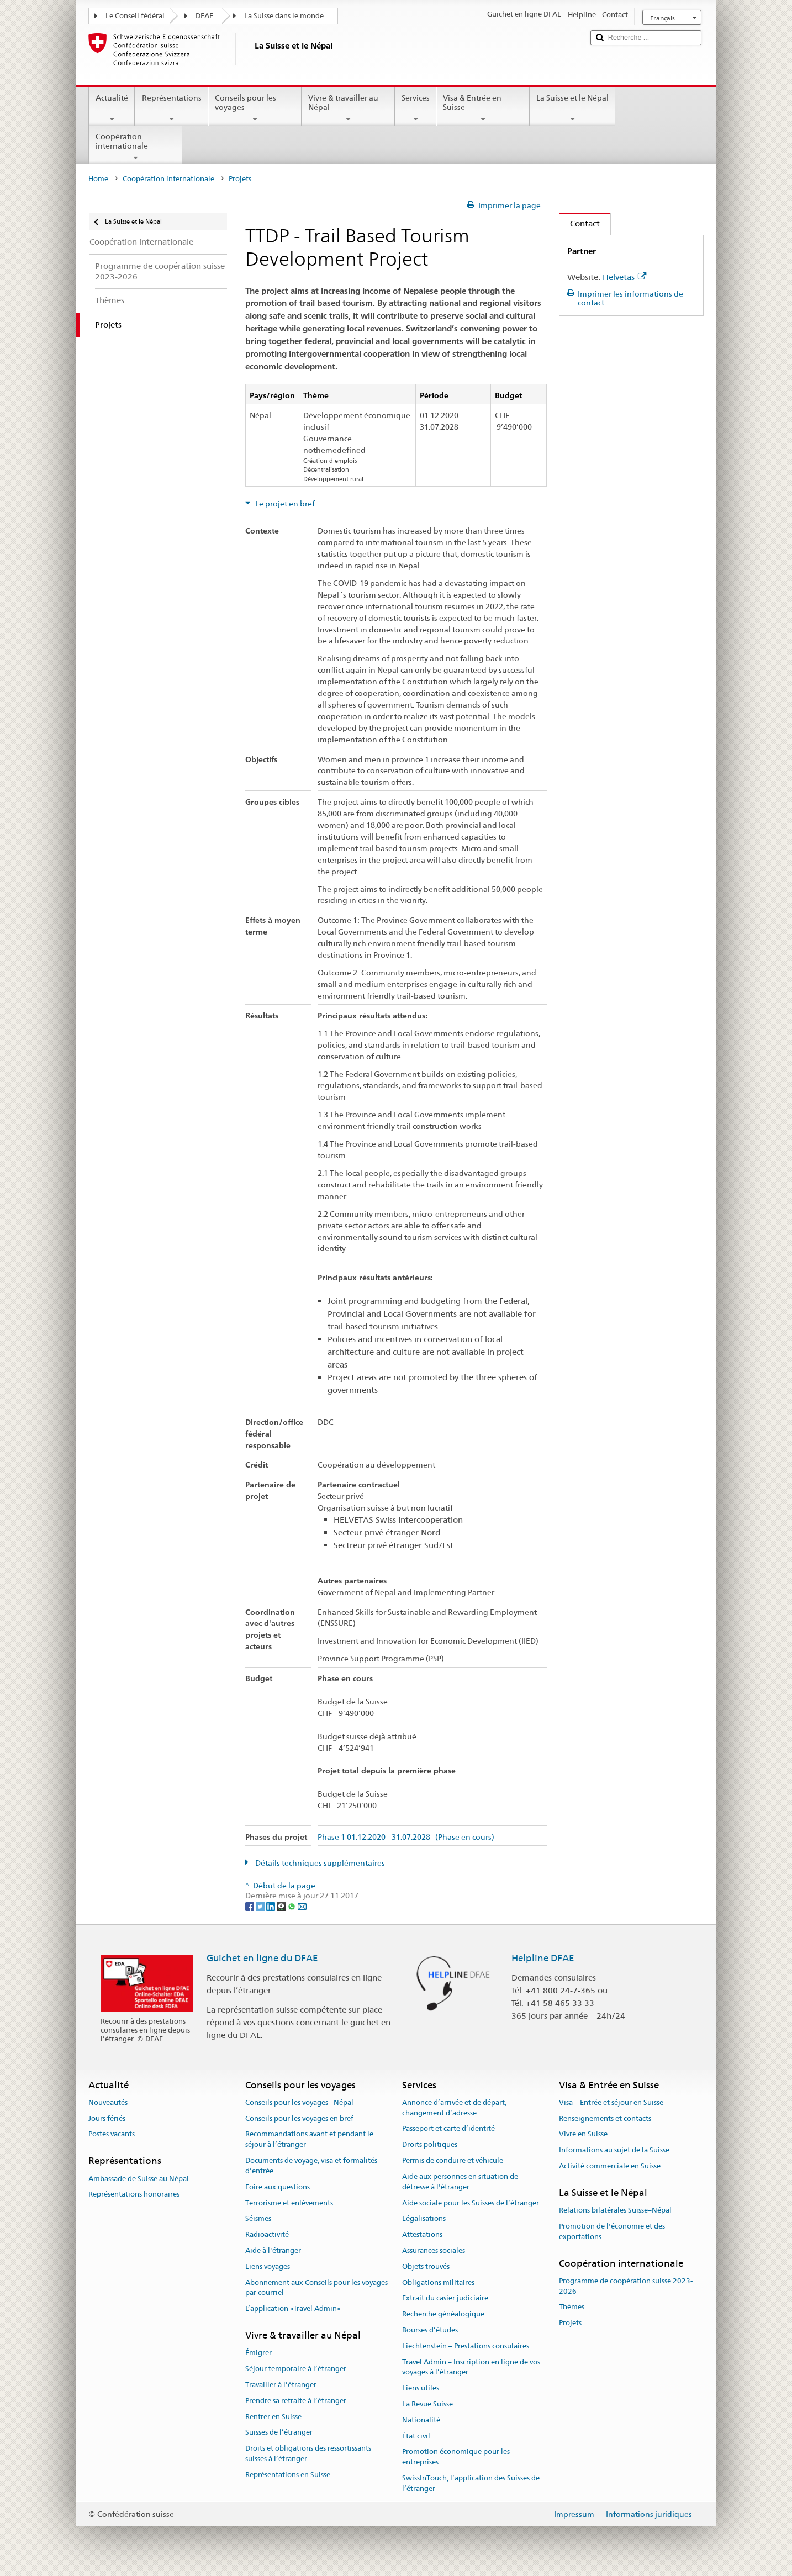  Describe the element at coordinates (420, 2388) in the screenshot. I see `Liens utiles` at that location.